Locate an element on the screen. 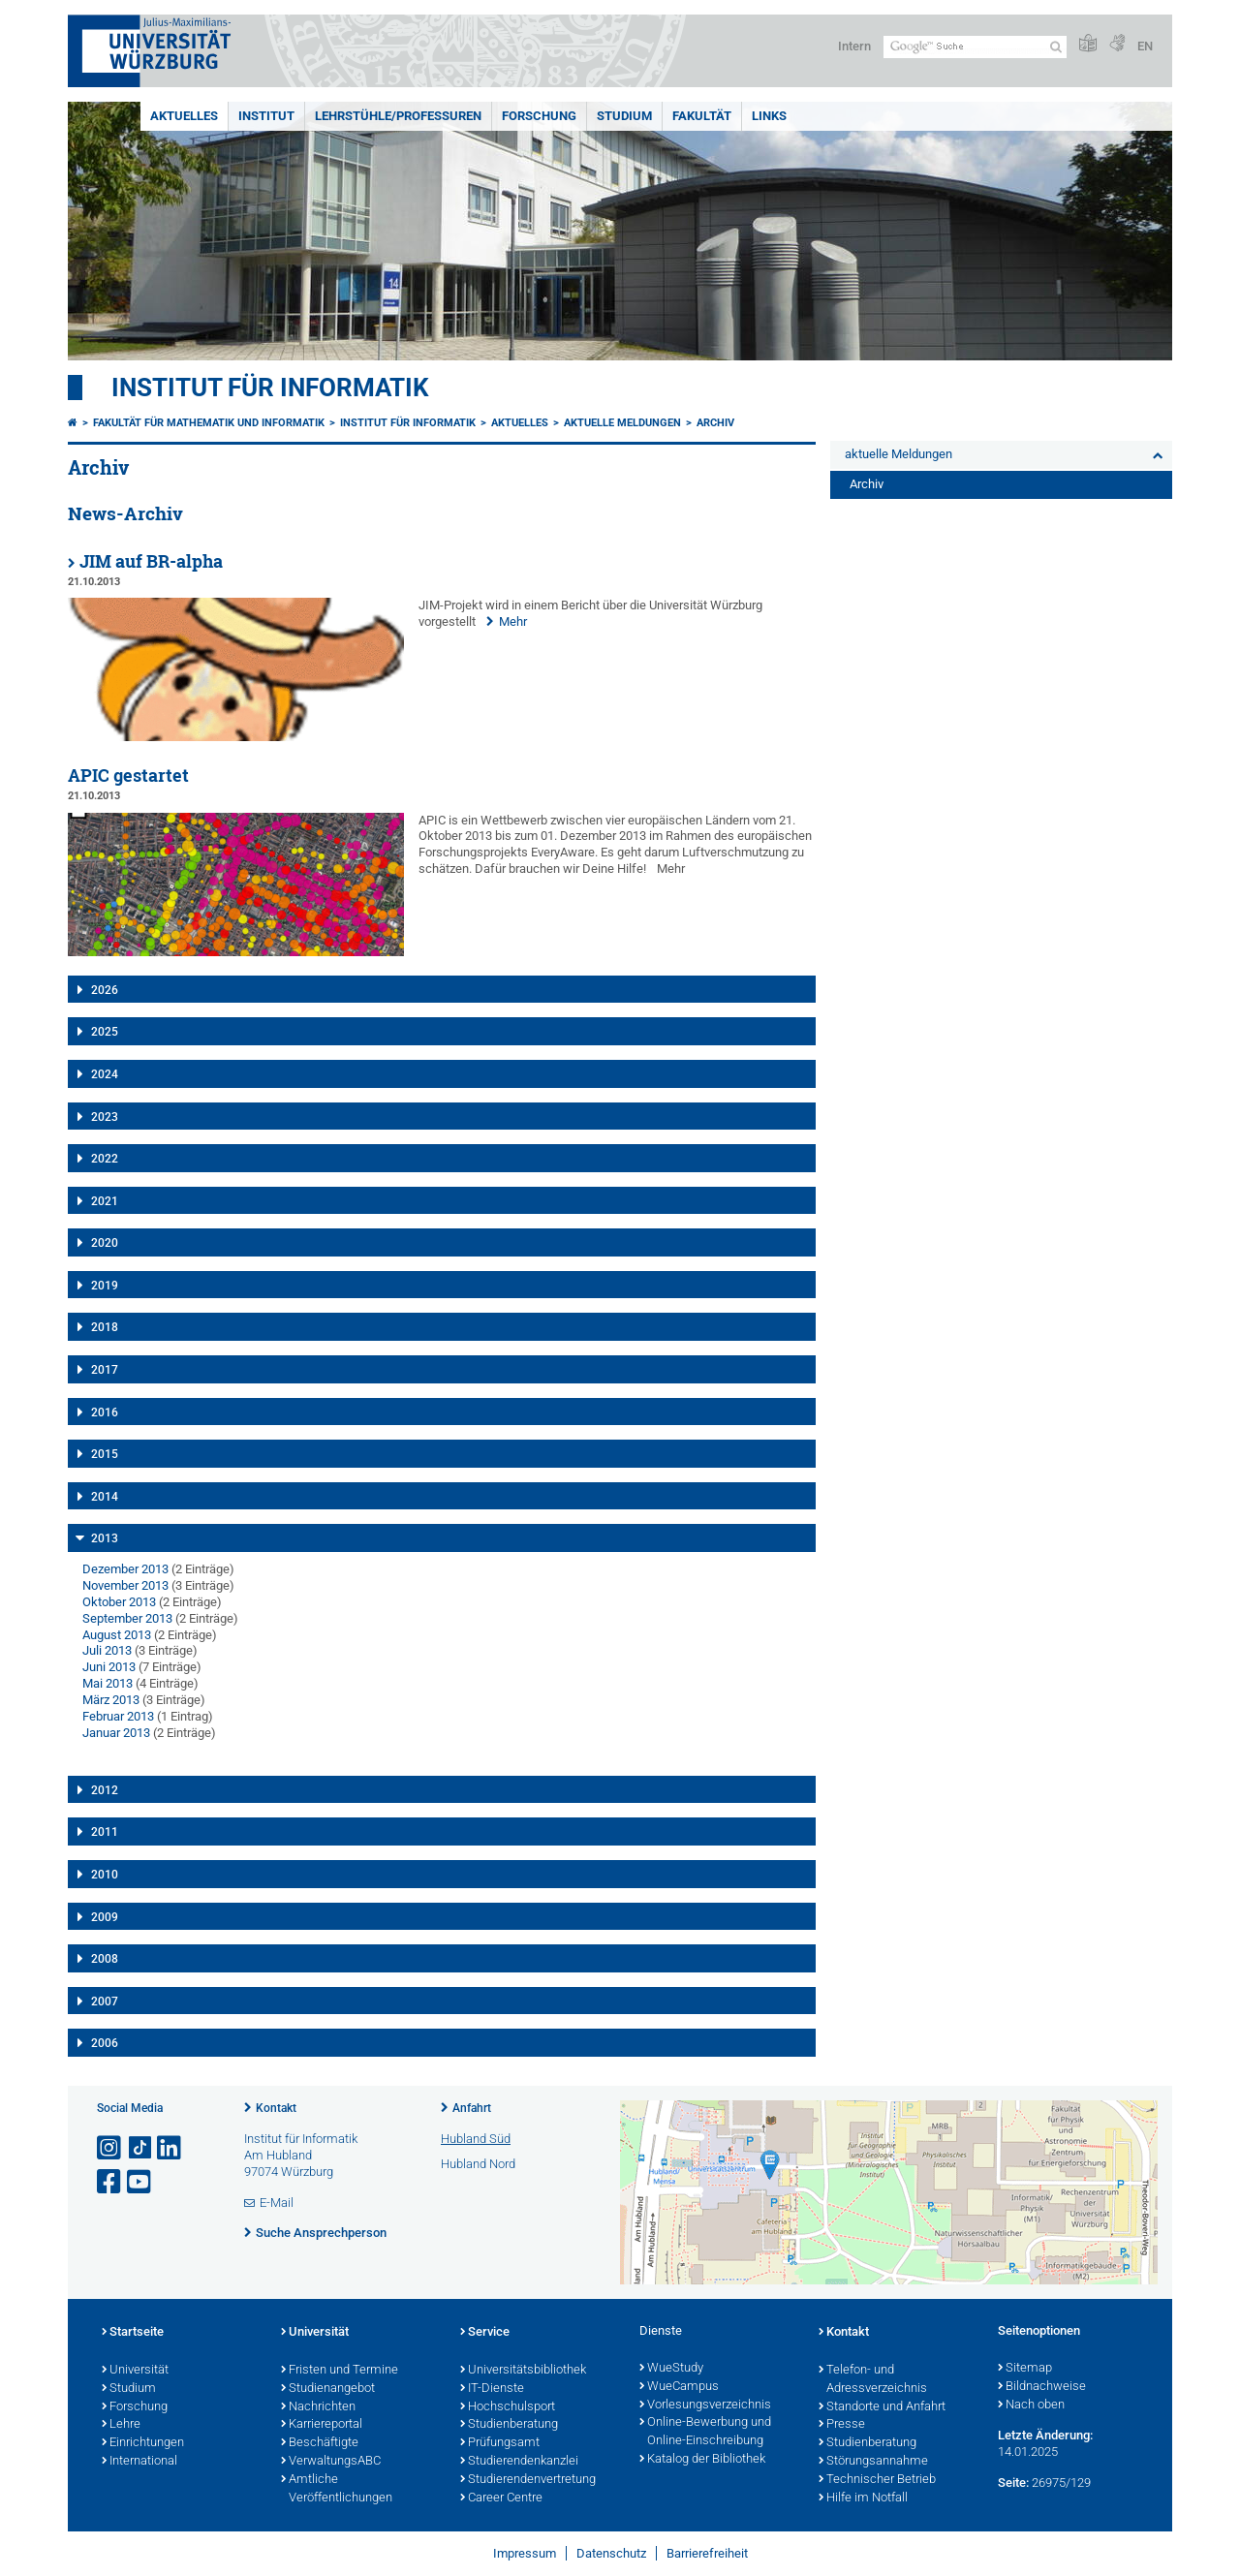 Image resolution: width=1240 pixels, height=2576 pixels. Studienangebot is located at coordinates (328, 2389).